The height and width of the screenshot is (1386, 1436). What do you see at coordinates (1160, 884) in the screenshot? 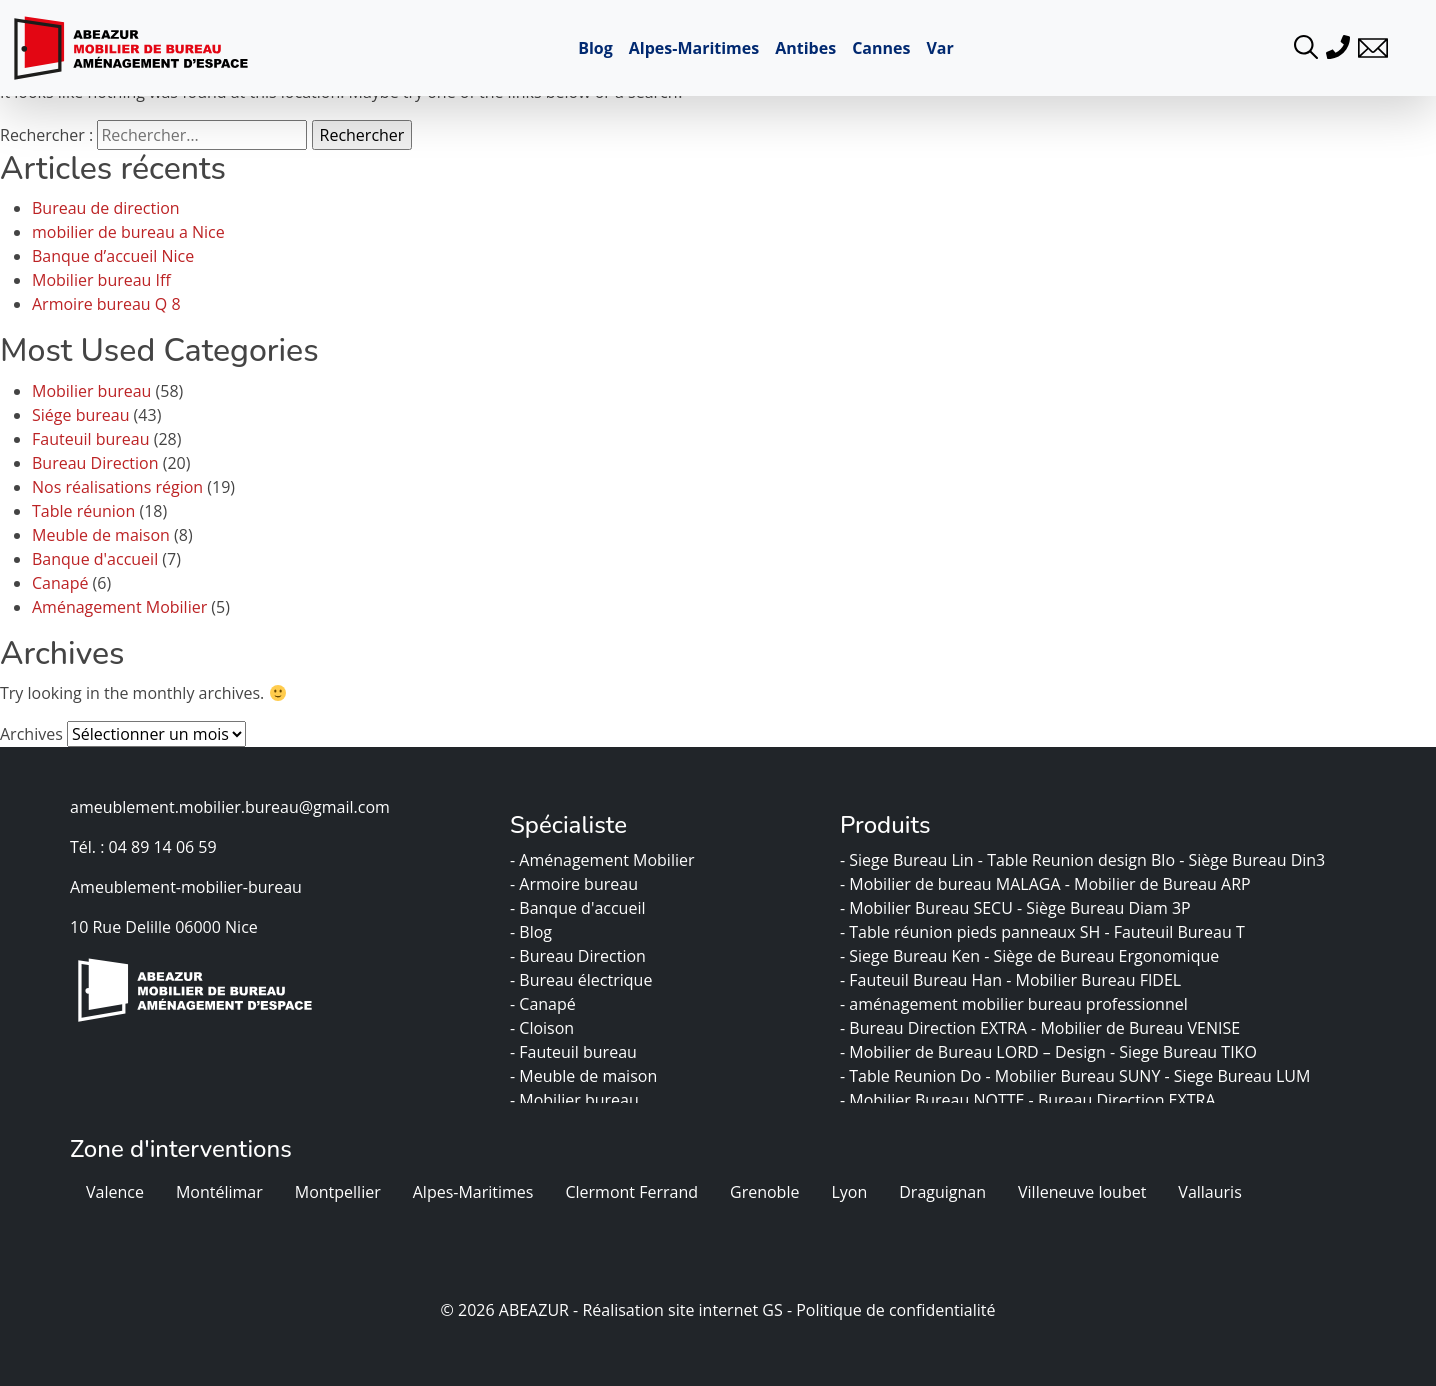
I see `- Mobilier de Bureau ARP` at bounding box center [1160, 884].